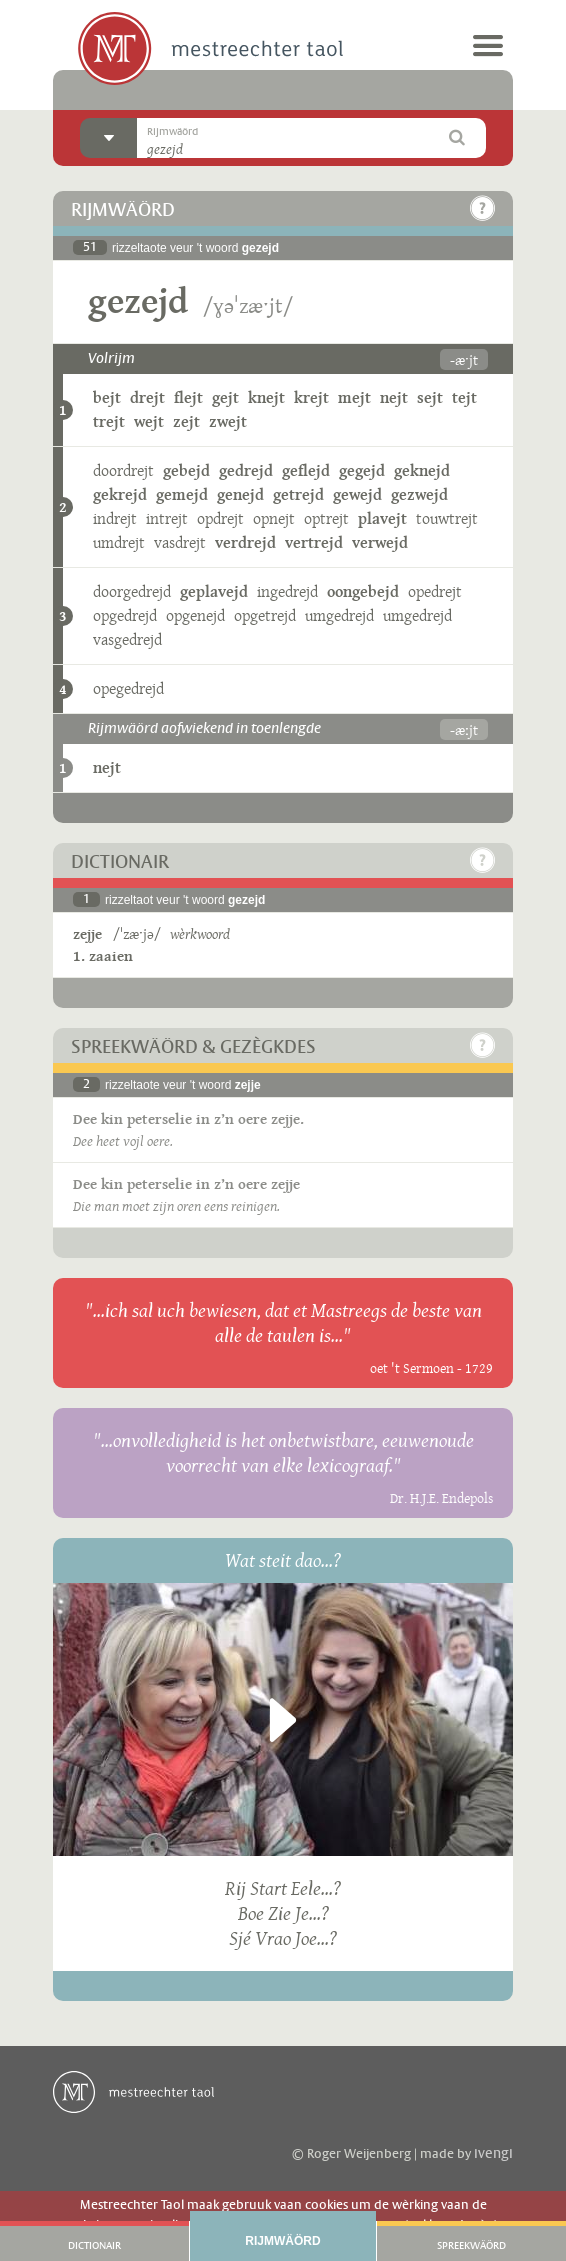 The width and height of the screenshot is (566, 2261). What do you see at coordinates (382, 518) in the screenshot?
I see `plavejt` at bounding box center [382, 518].